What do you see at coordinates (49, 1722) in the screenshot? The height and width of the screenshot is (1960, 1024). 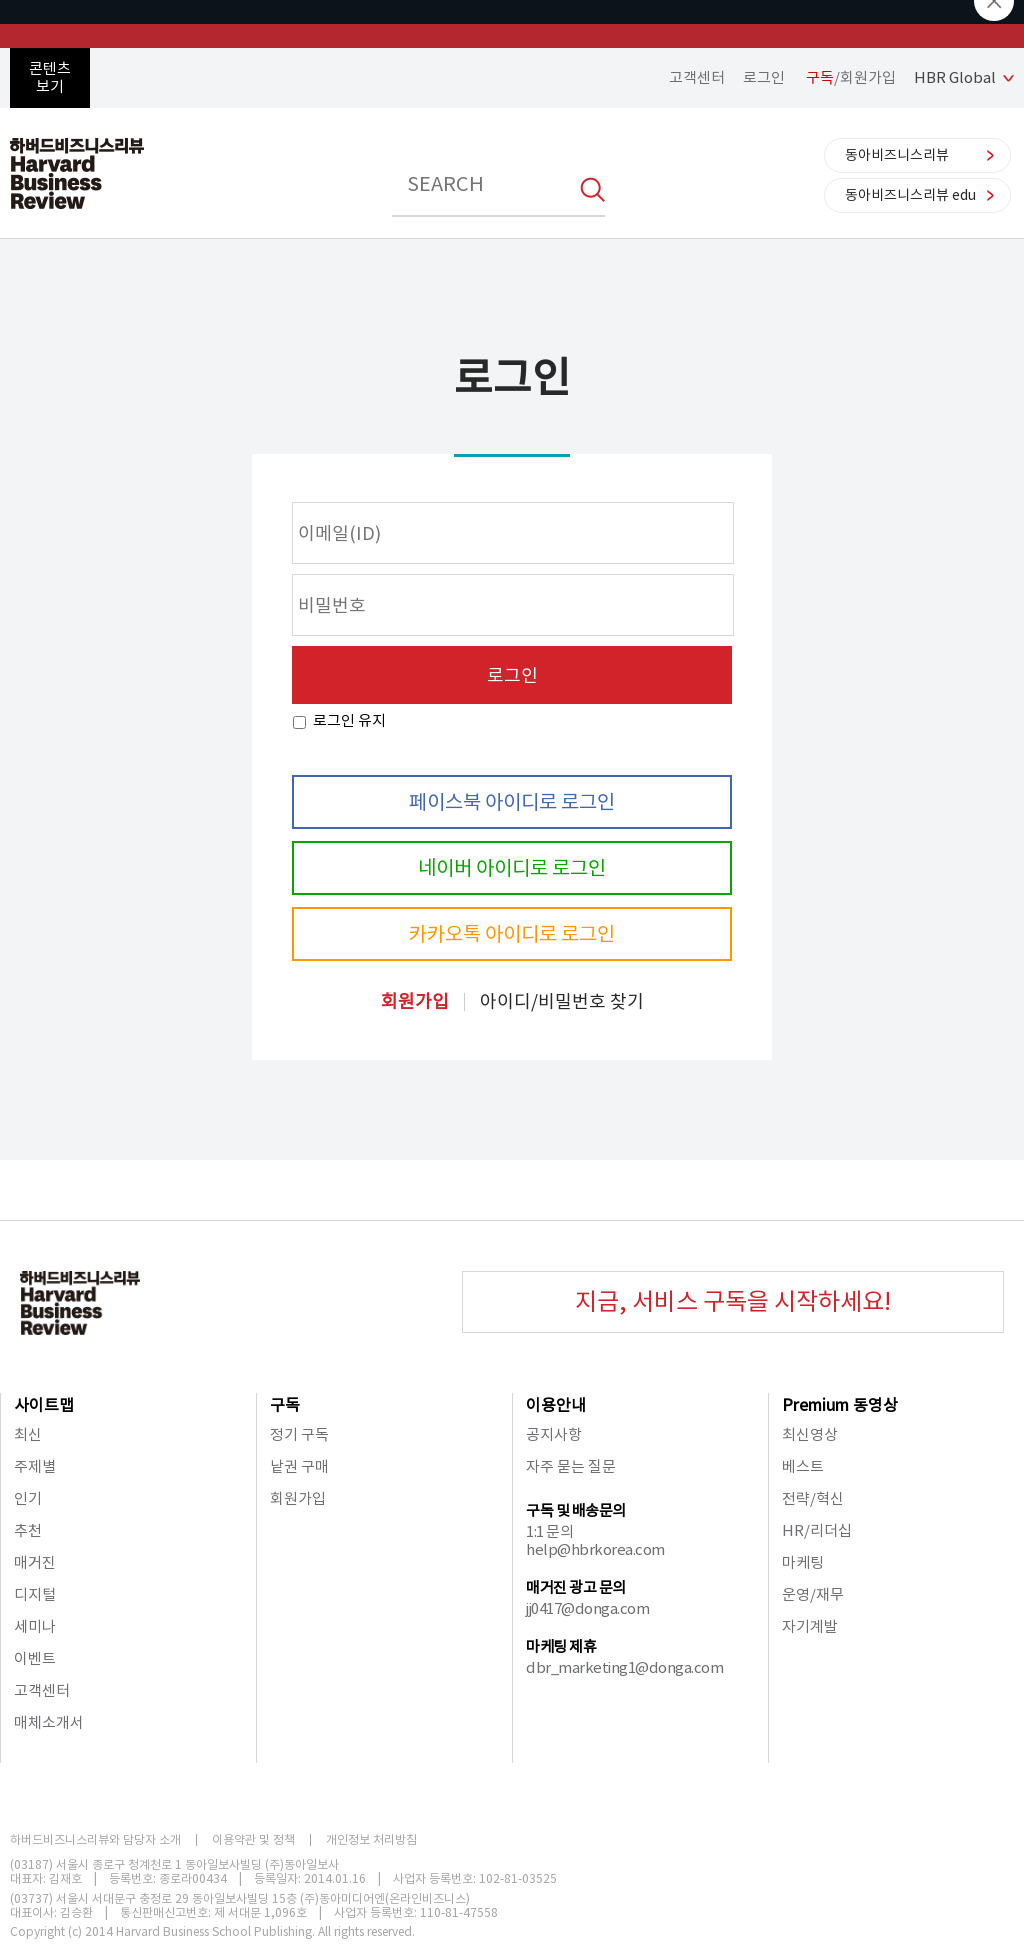 I see `매체소개서` at bounding box center [49, 1722].